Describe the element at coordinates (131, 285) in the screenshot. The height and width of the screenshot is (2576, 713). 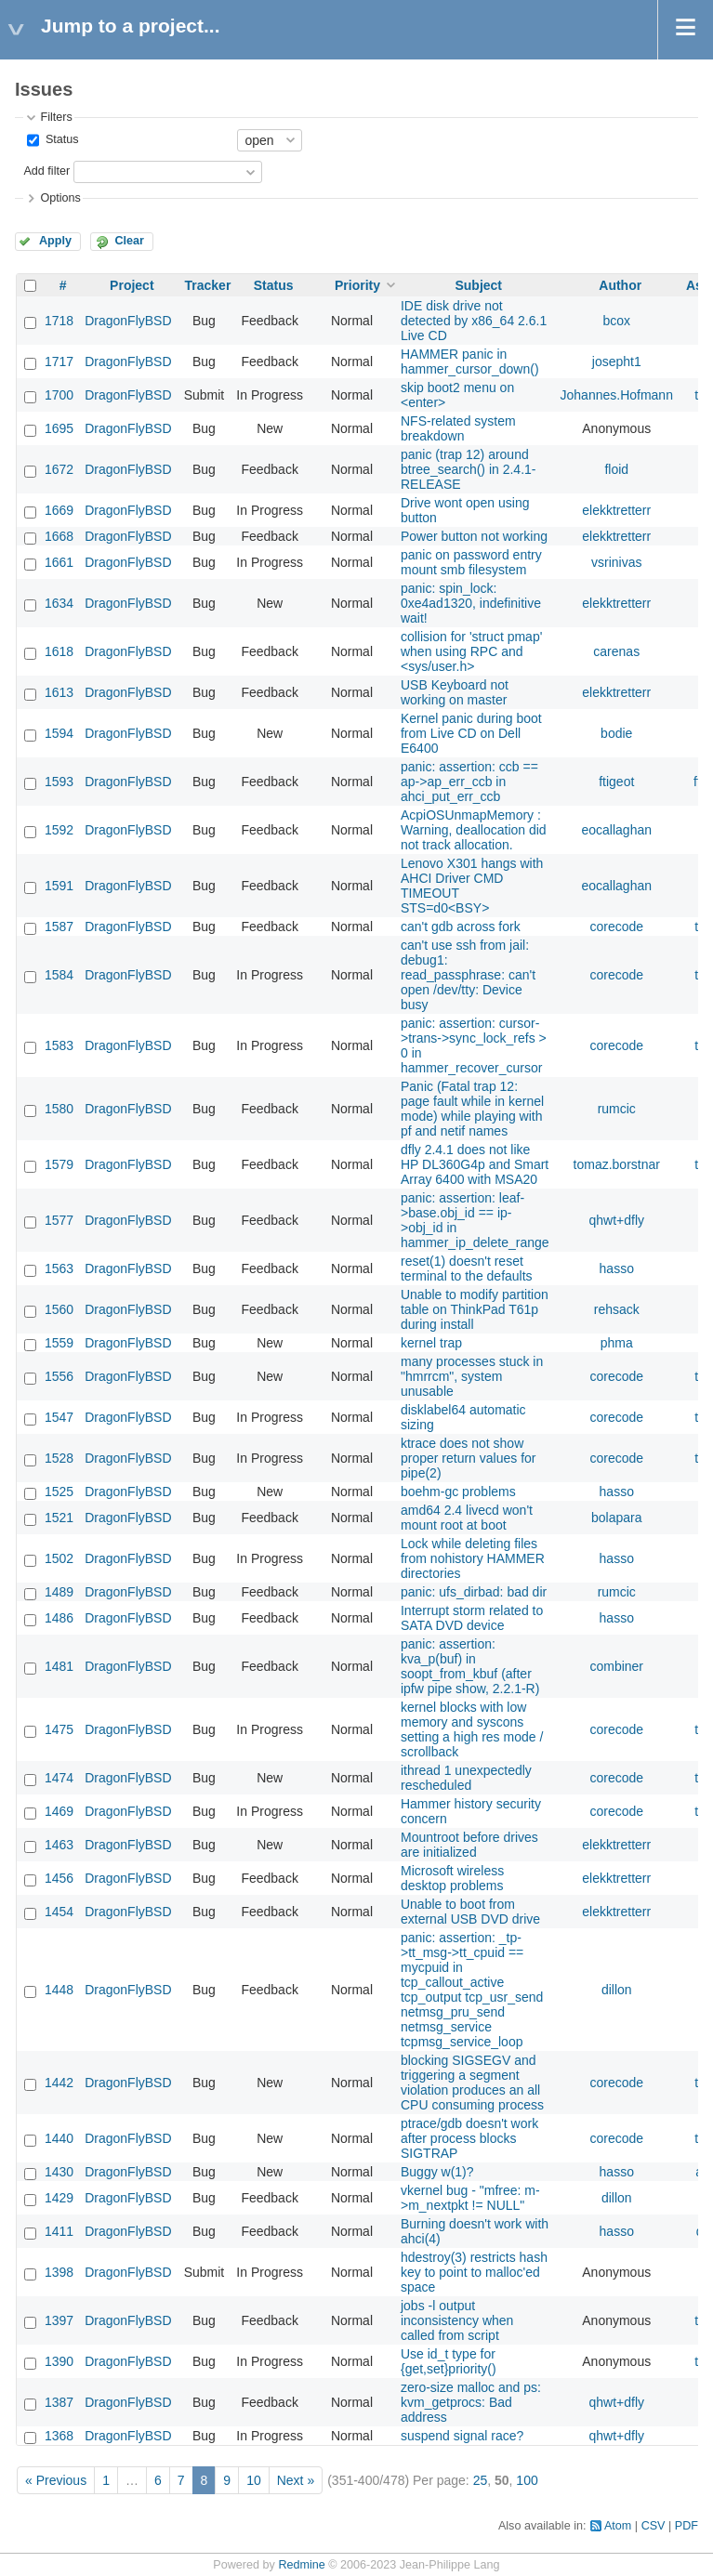
I see `Project` at that location.